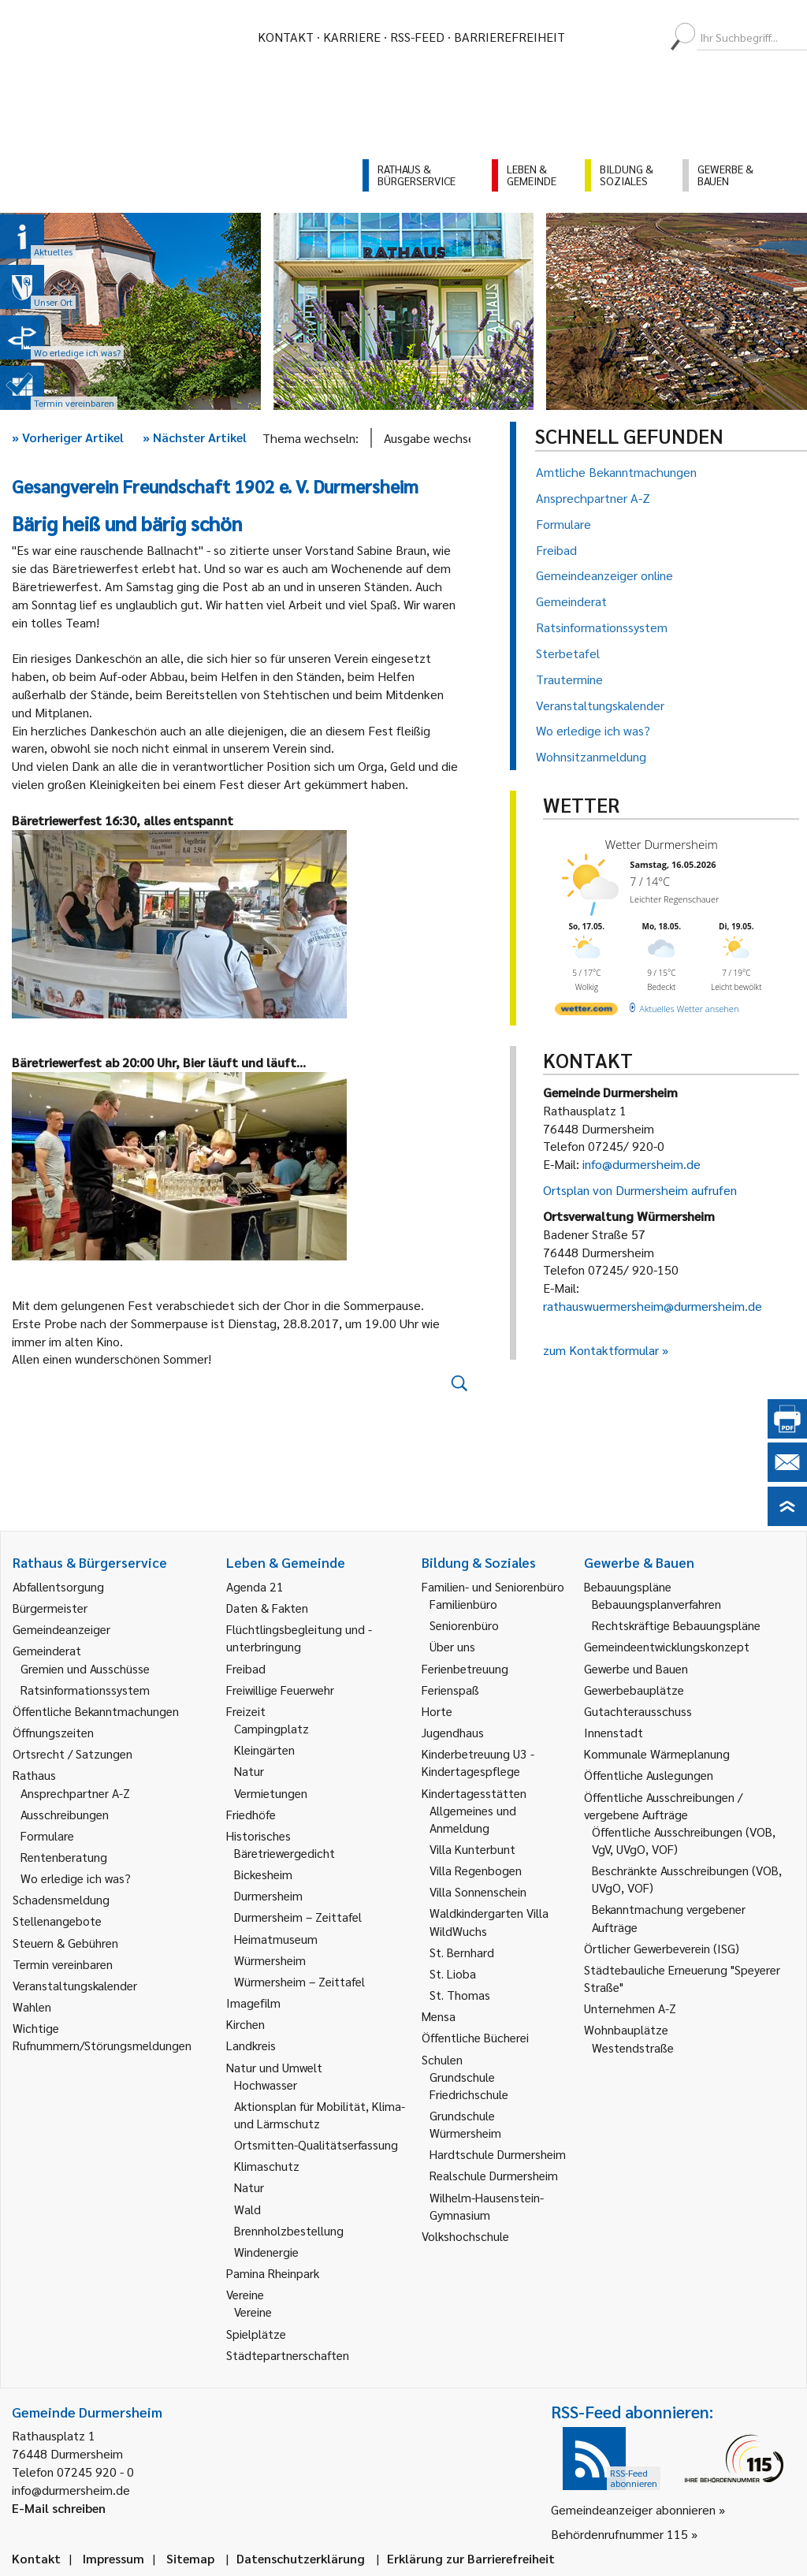  I want to click on Kirchen [link], so click(245, 2024).